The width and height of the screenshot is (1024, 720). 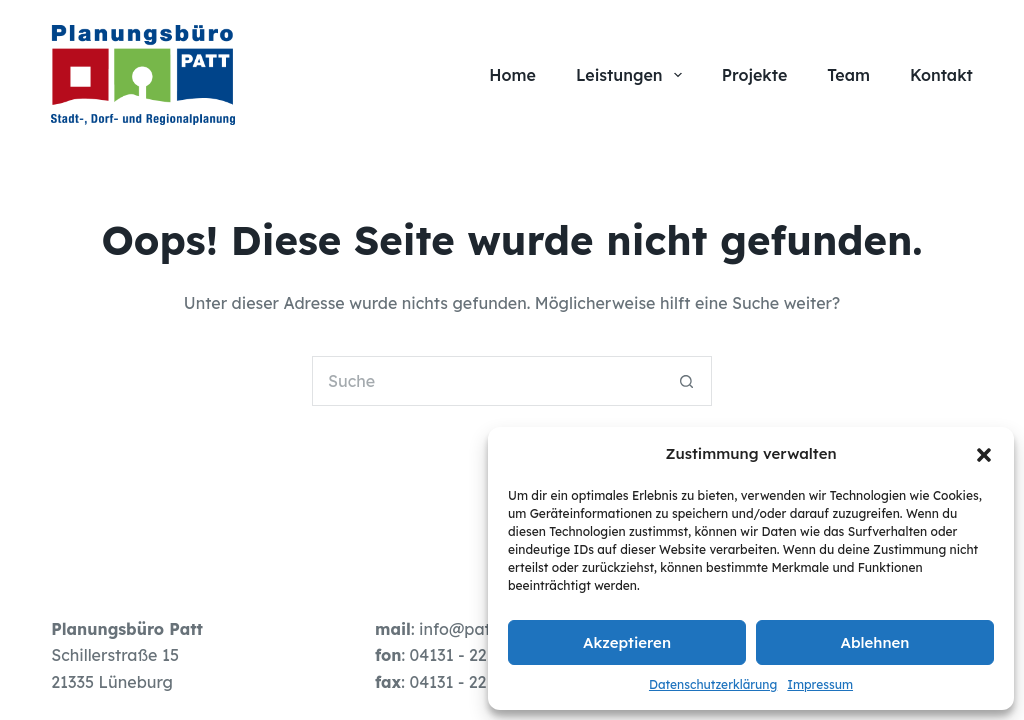 I want to click on Kontakt [menuitem], so click(x=941, y=75).